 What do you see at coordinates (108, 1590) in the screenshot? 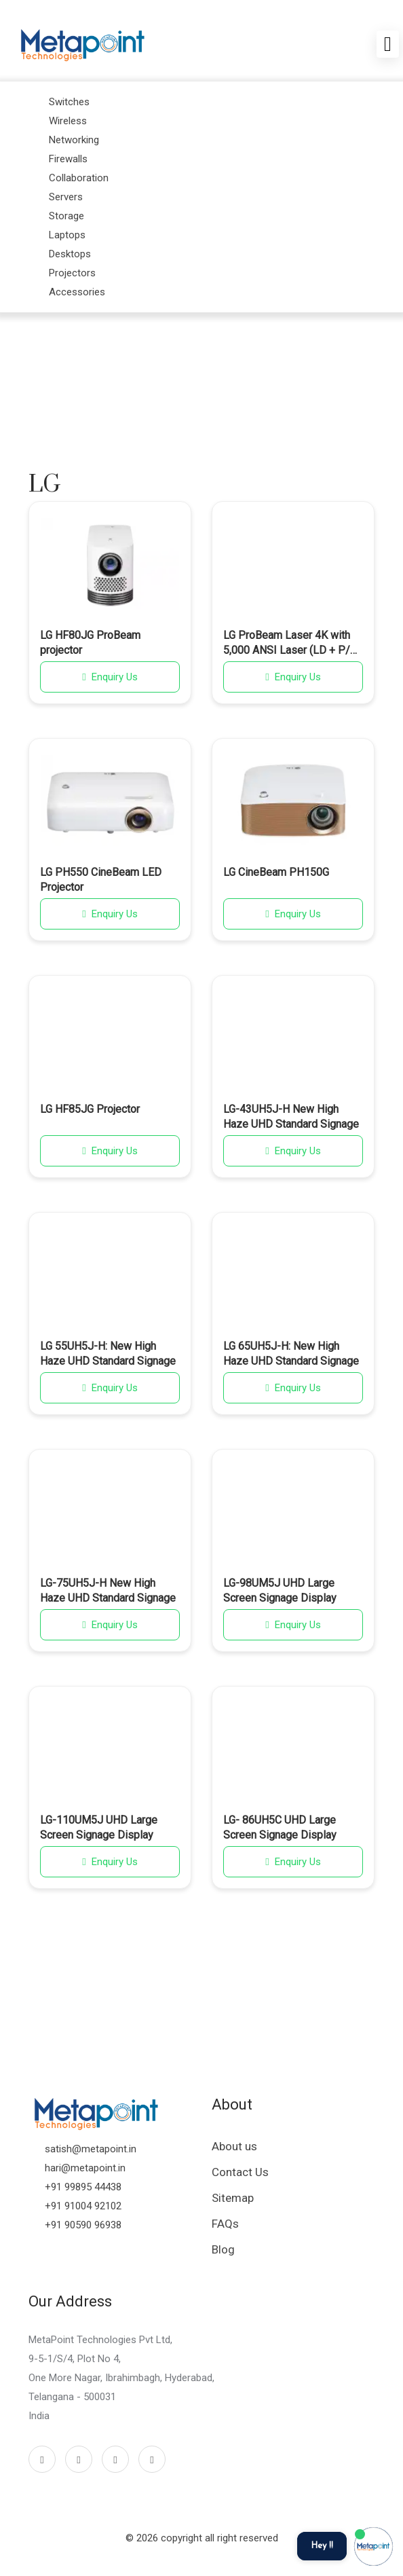
I see `LG-75UH5J-H New High Haze UHD Standard Signage` at bounding box center [108, 1590].